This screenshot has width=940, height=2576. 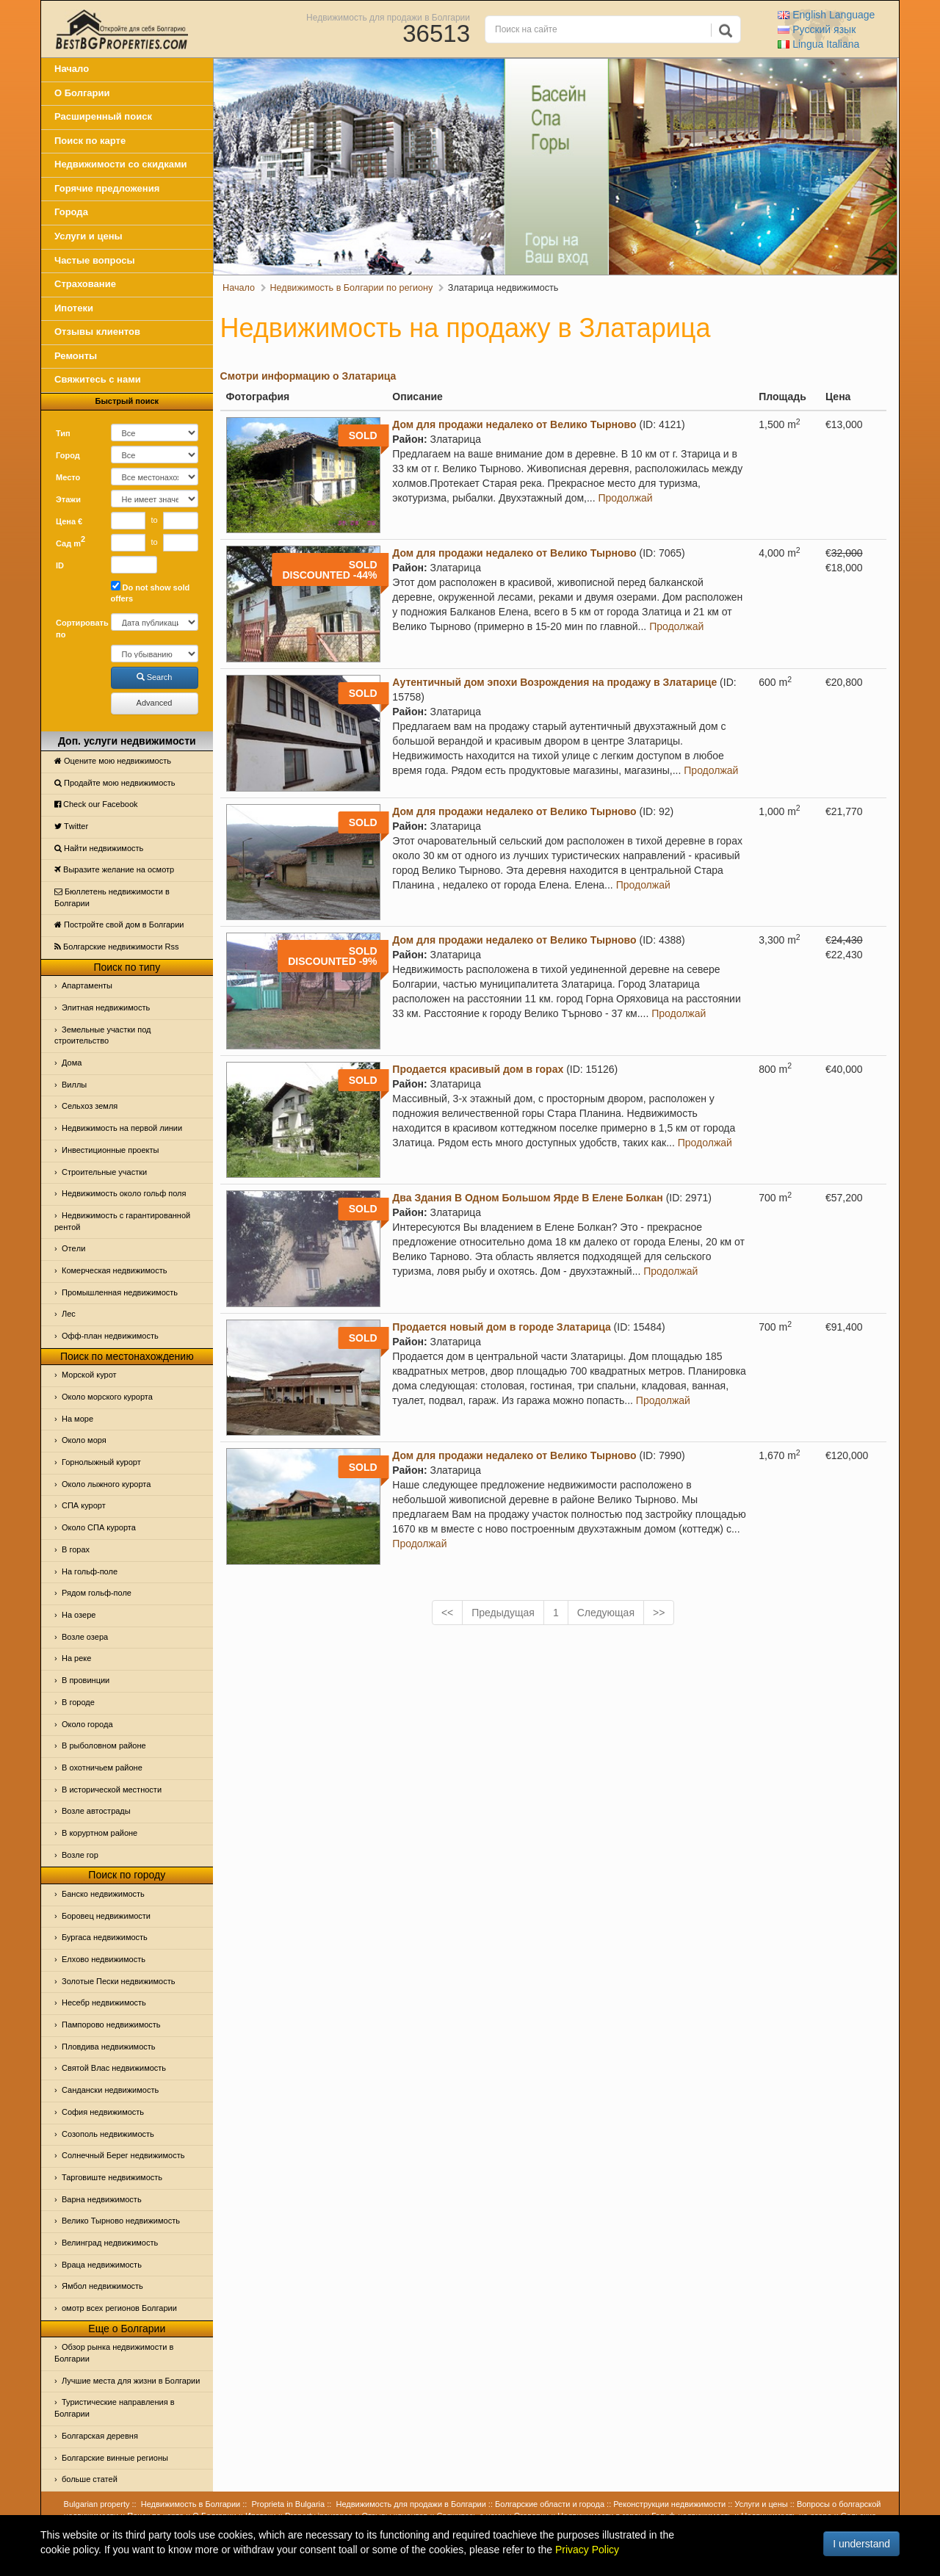 I want to click on Болгарские области и города, so click(x=549, y=2504).